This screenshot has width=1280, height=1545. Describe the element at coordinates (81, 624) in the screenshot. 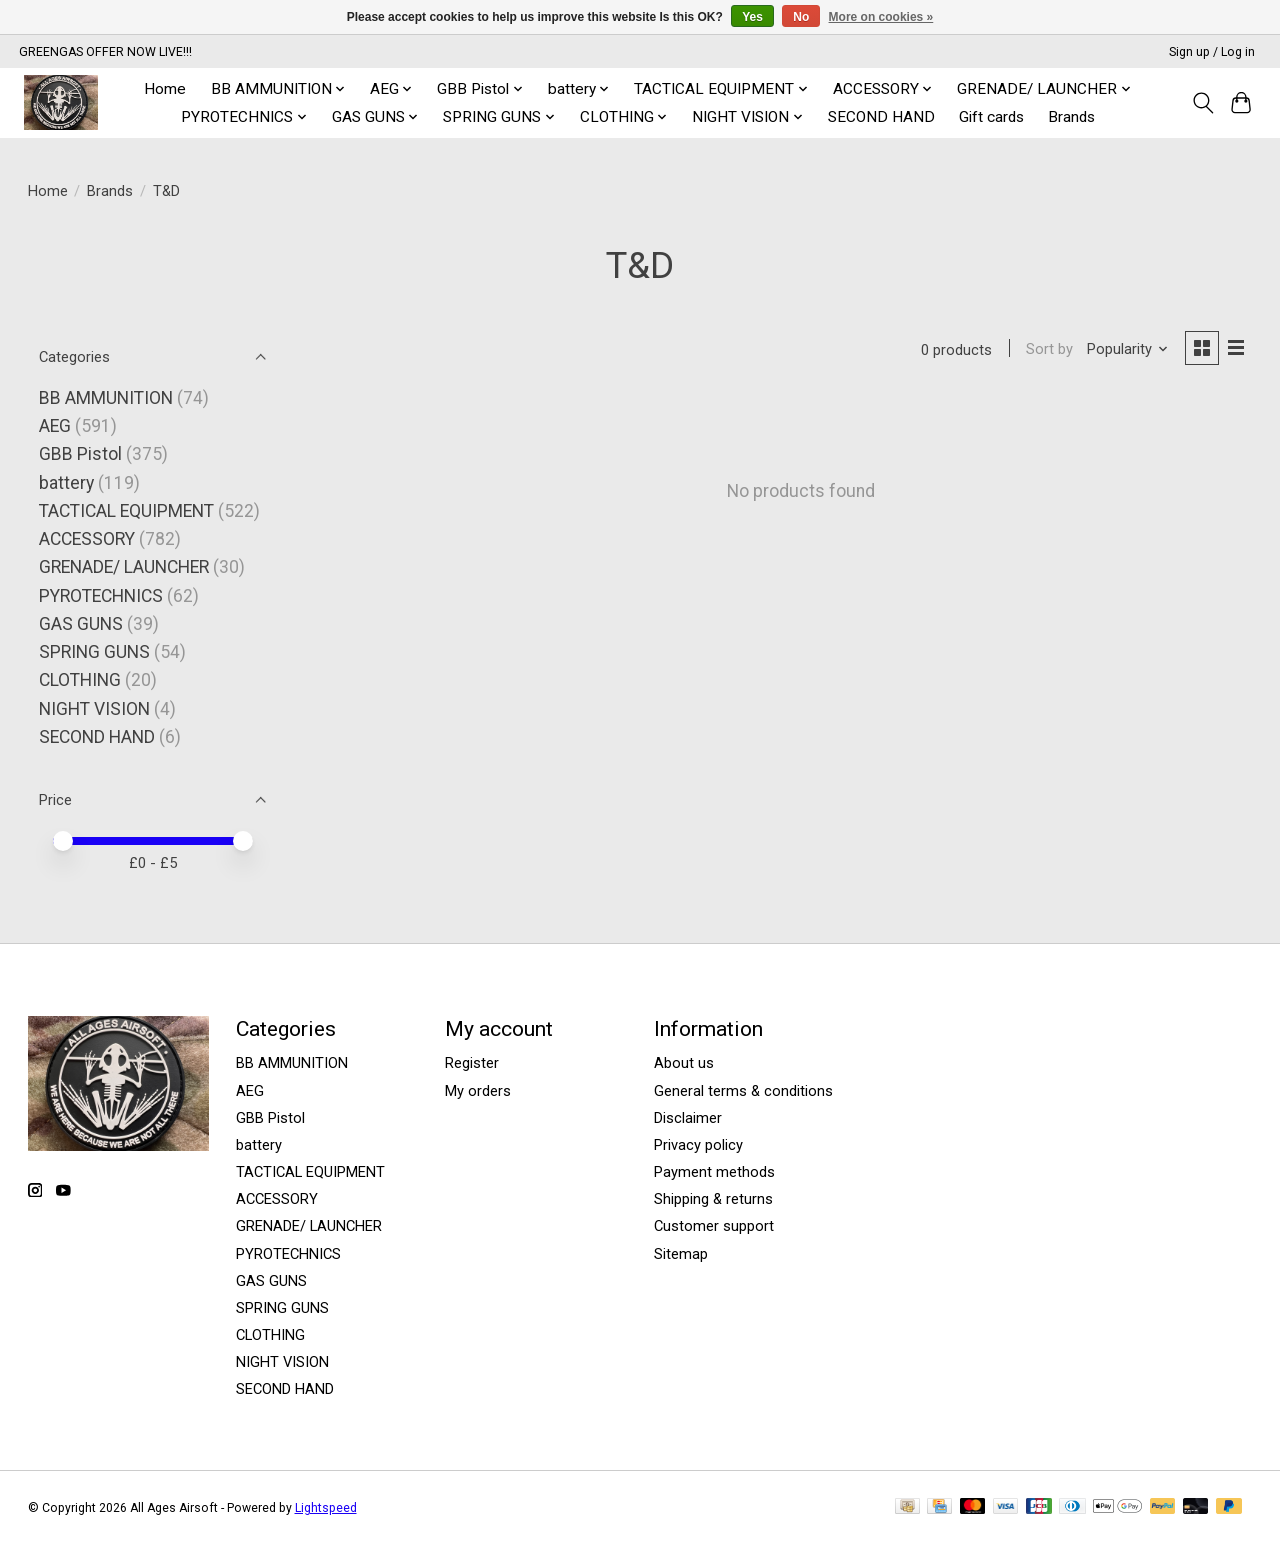

I see `GAS GUNS` at that location.